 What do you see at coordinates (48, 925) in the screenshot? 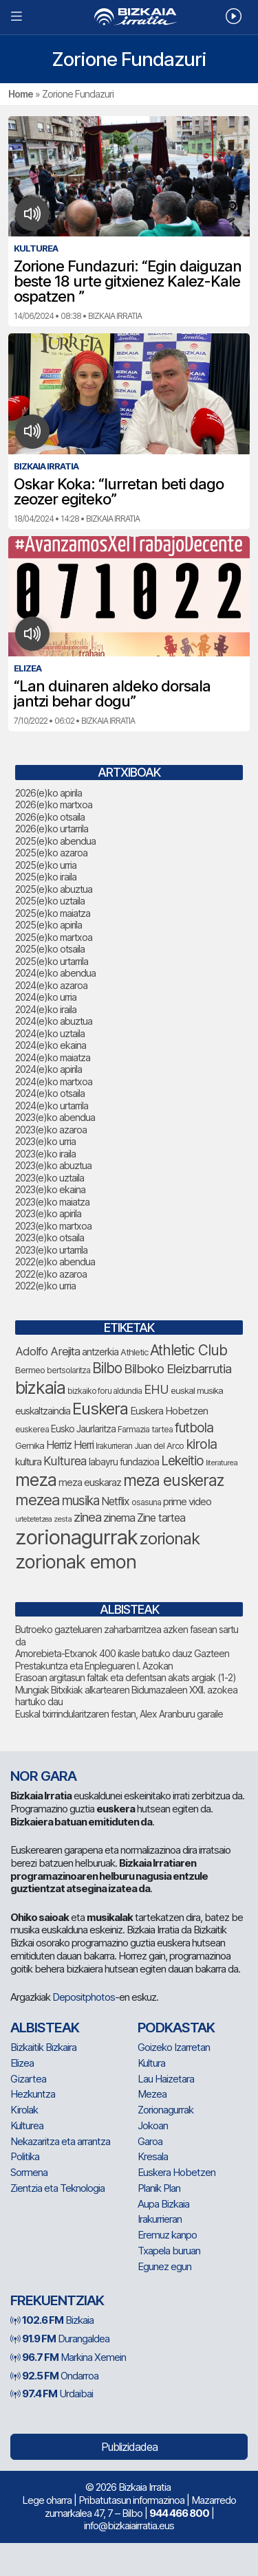
I see `2025(e)ko apirila` at bounding box center [48, 925].